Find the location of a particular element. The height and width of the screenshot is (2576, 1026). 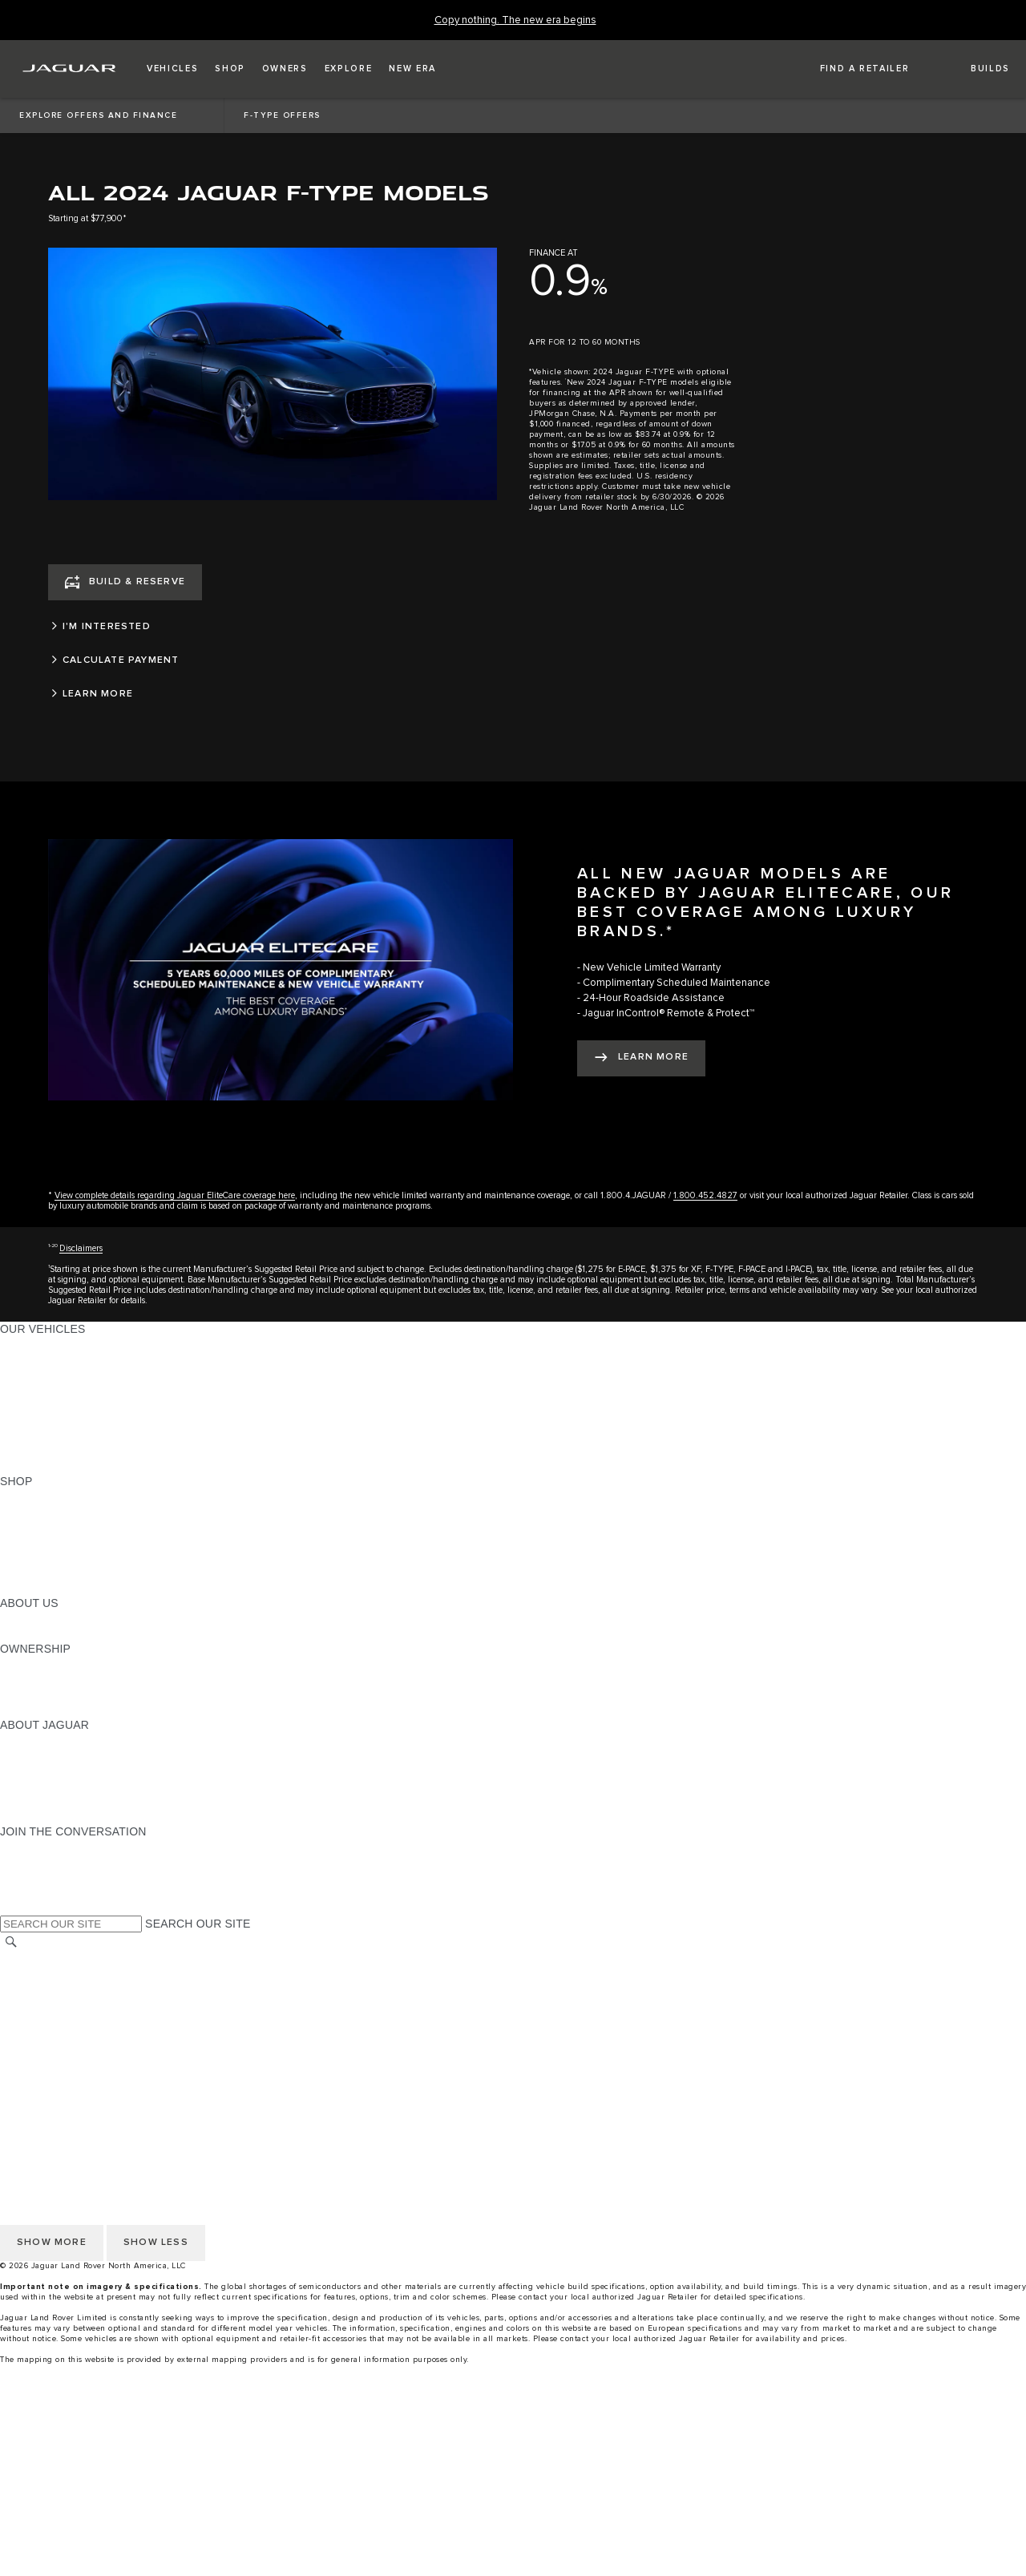

[LEARN MORE] is located at coordinates (272, 694).